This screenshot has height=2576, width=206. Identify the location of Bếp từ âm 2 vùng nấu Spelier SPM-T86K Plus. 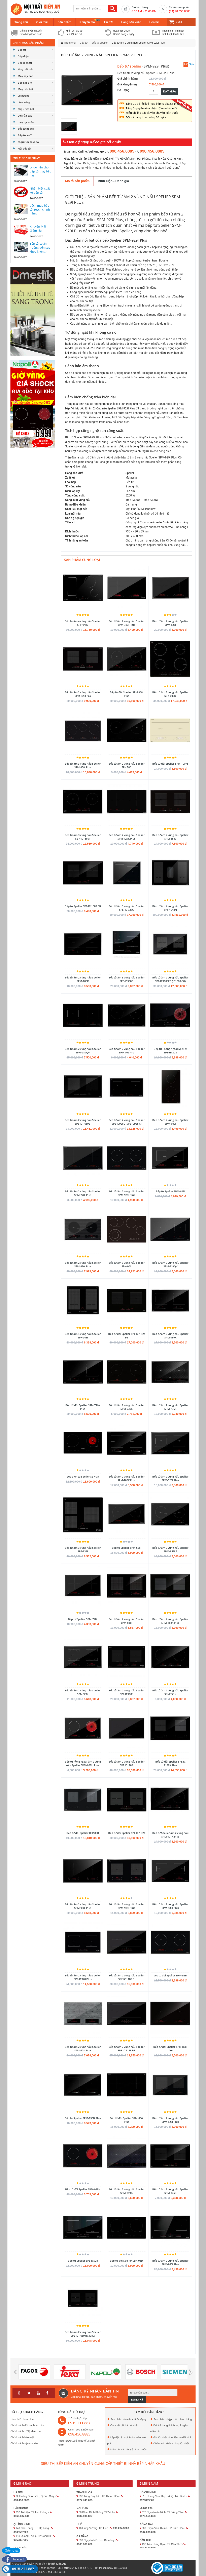
(126, 1478).